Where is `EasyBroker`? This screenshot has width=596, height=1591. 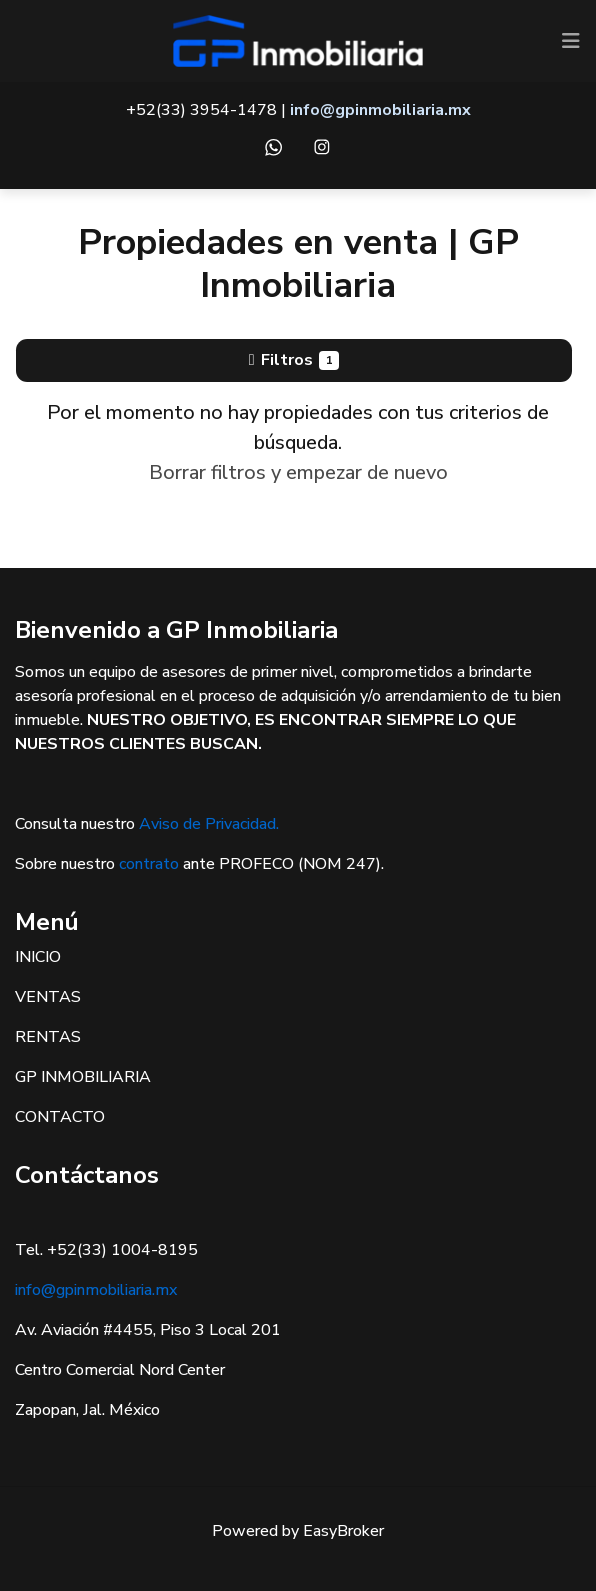
EasyBroker is located at coordinates (343, 1531).